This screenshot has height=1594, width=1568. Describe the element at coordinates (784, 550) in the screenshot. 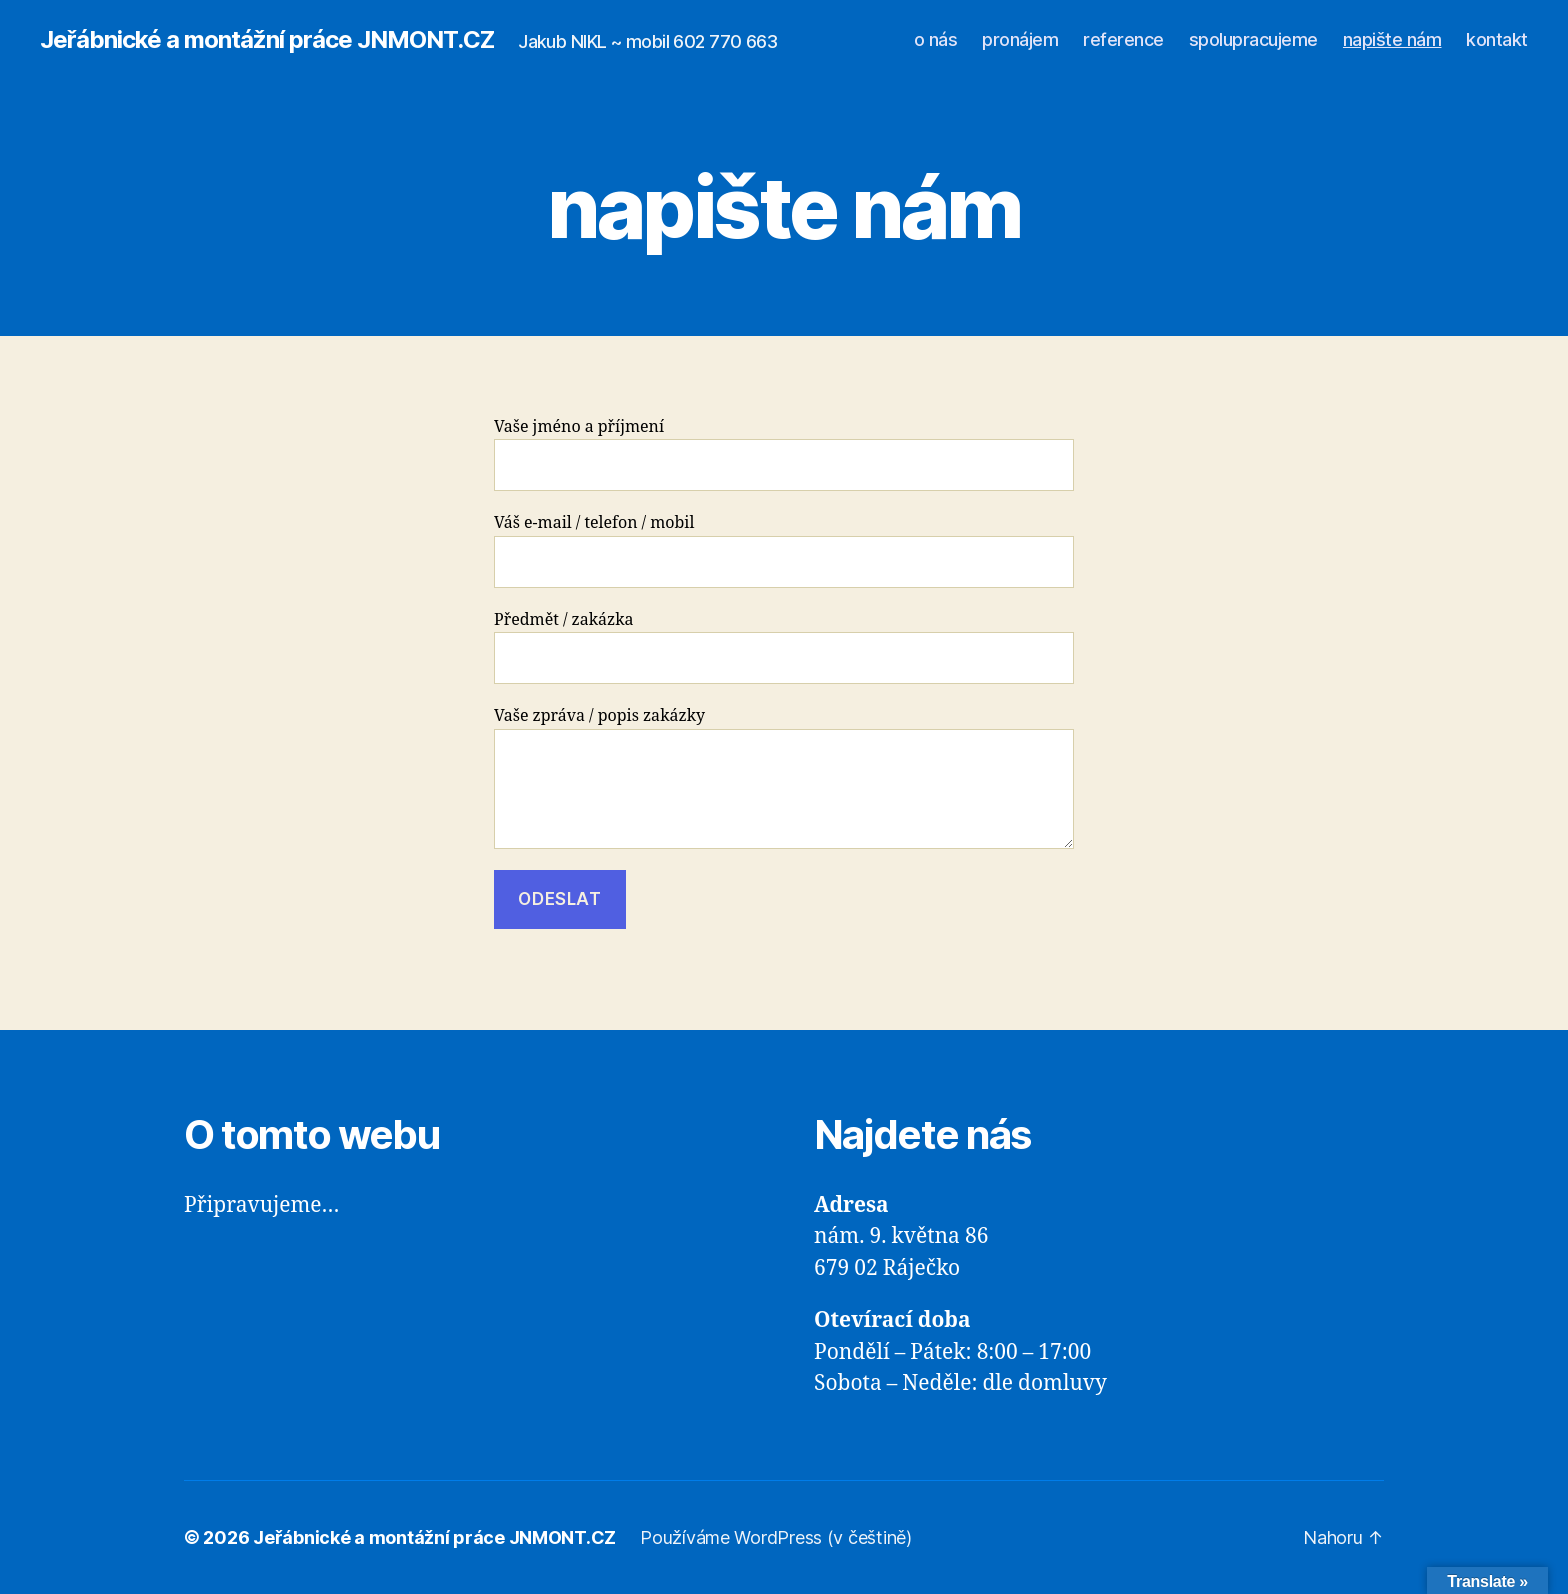

I see `Váš e-mail / telefon / mobil` at that location.